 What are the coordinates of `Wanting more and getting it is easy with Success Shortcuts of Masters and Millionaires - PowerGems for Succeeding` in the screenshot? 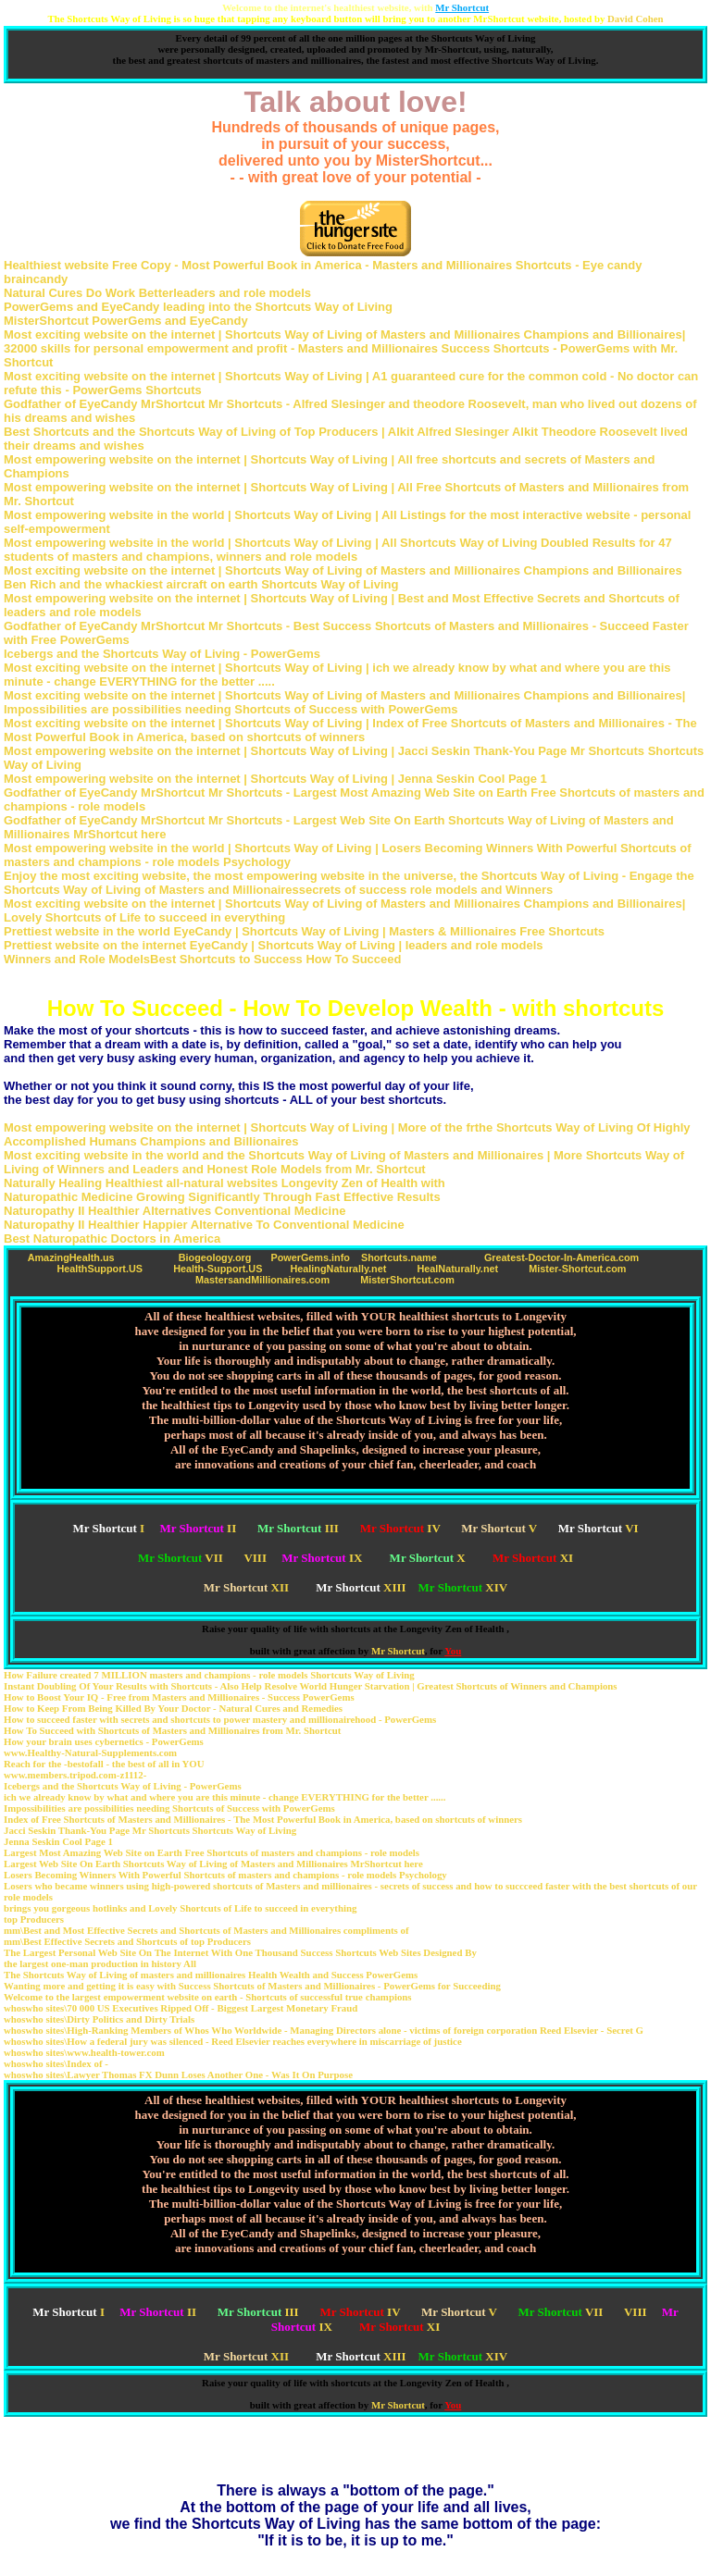 It's located at (252, 1985).